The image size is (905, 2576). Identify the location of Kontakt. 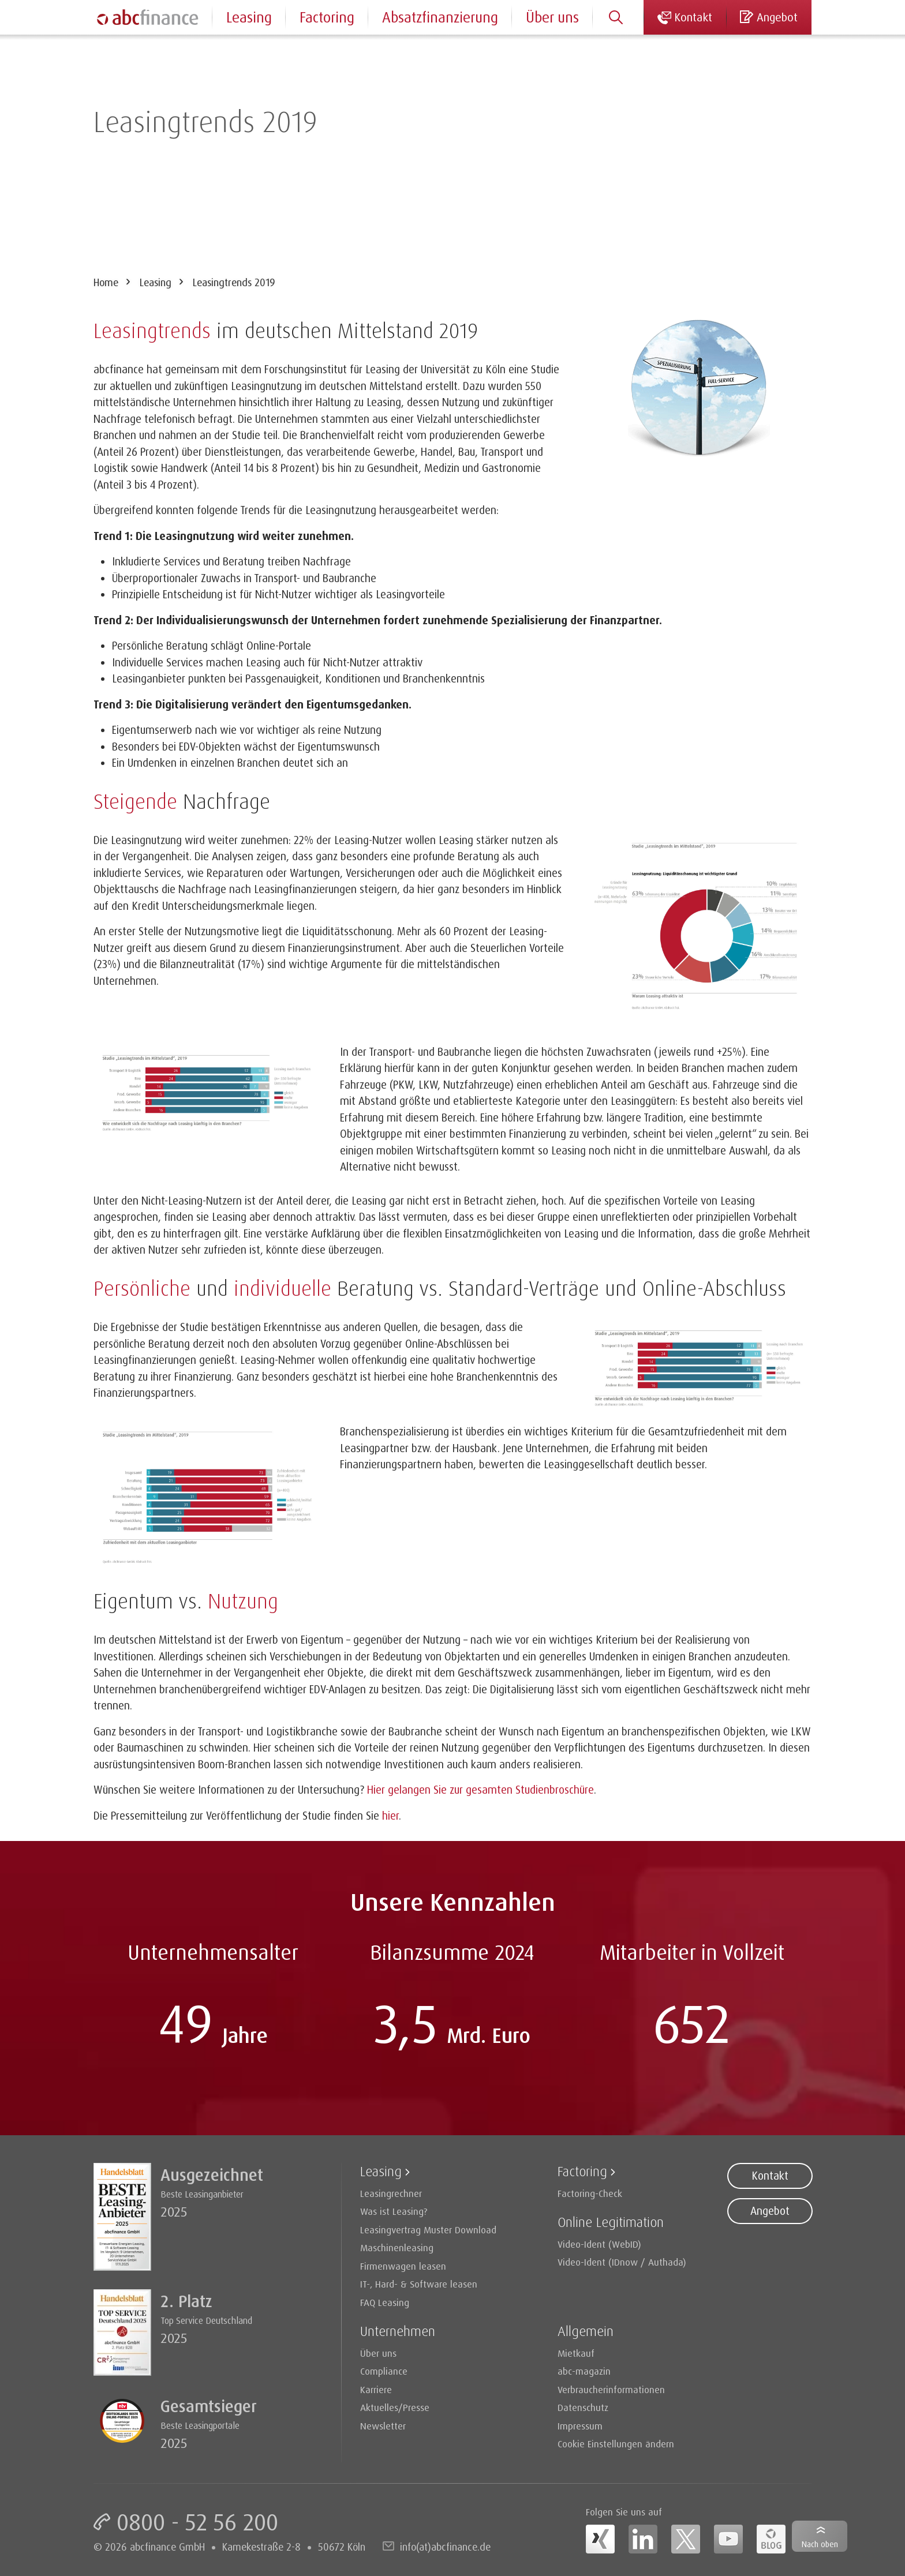
(769, 2176).